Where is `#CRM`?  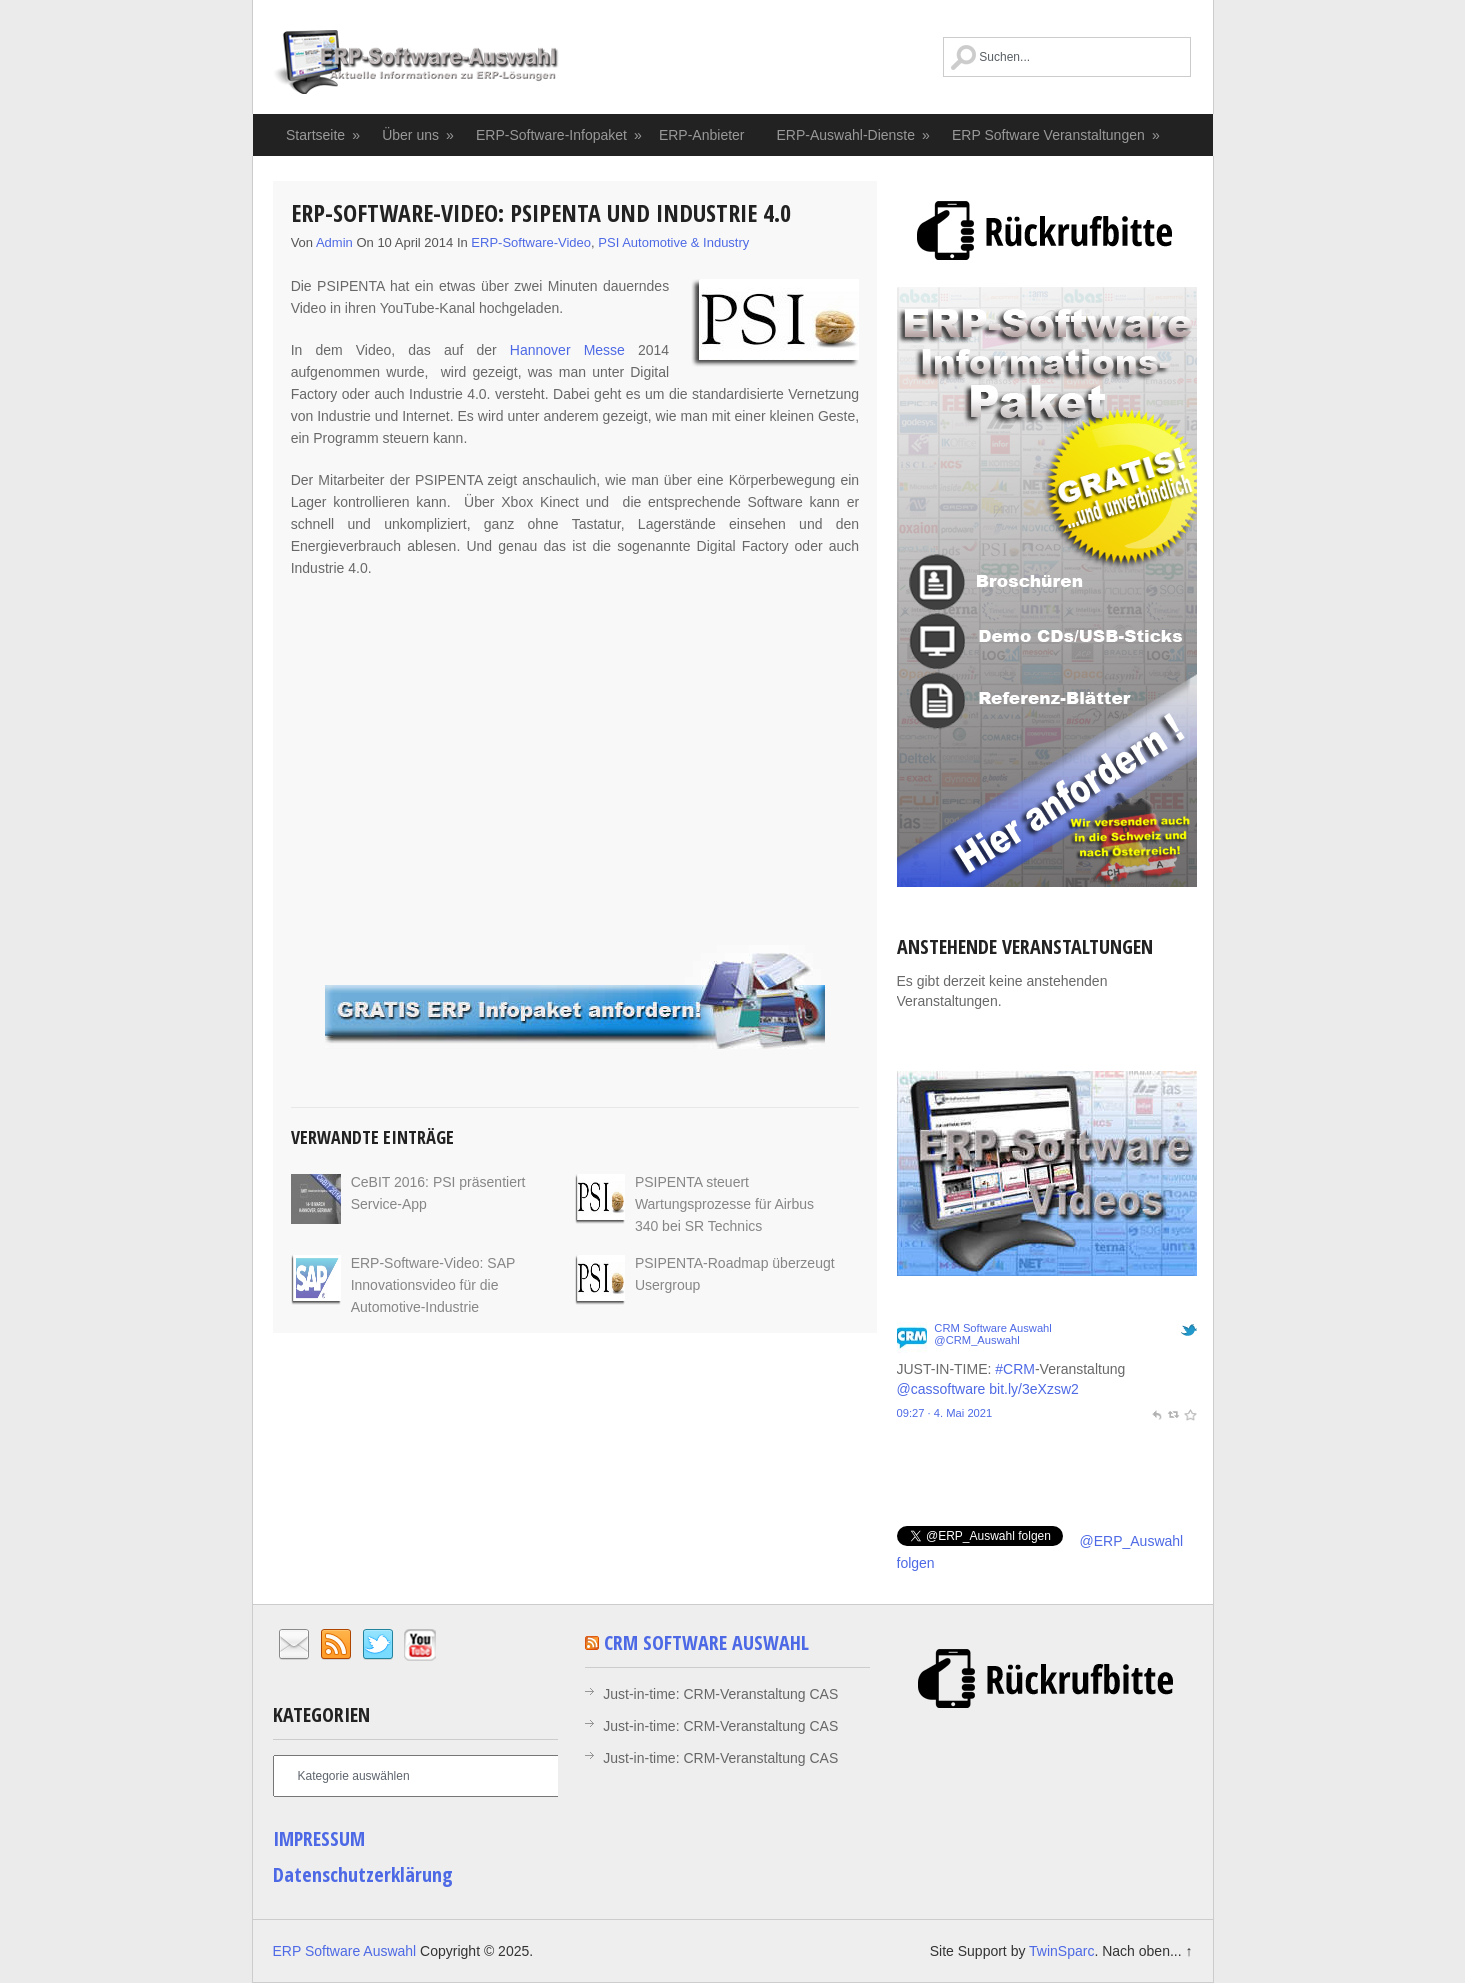
#CRM is located at coordinates (1015, 1369).